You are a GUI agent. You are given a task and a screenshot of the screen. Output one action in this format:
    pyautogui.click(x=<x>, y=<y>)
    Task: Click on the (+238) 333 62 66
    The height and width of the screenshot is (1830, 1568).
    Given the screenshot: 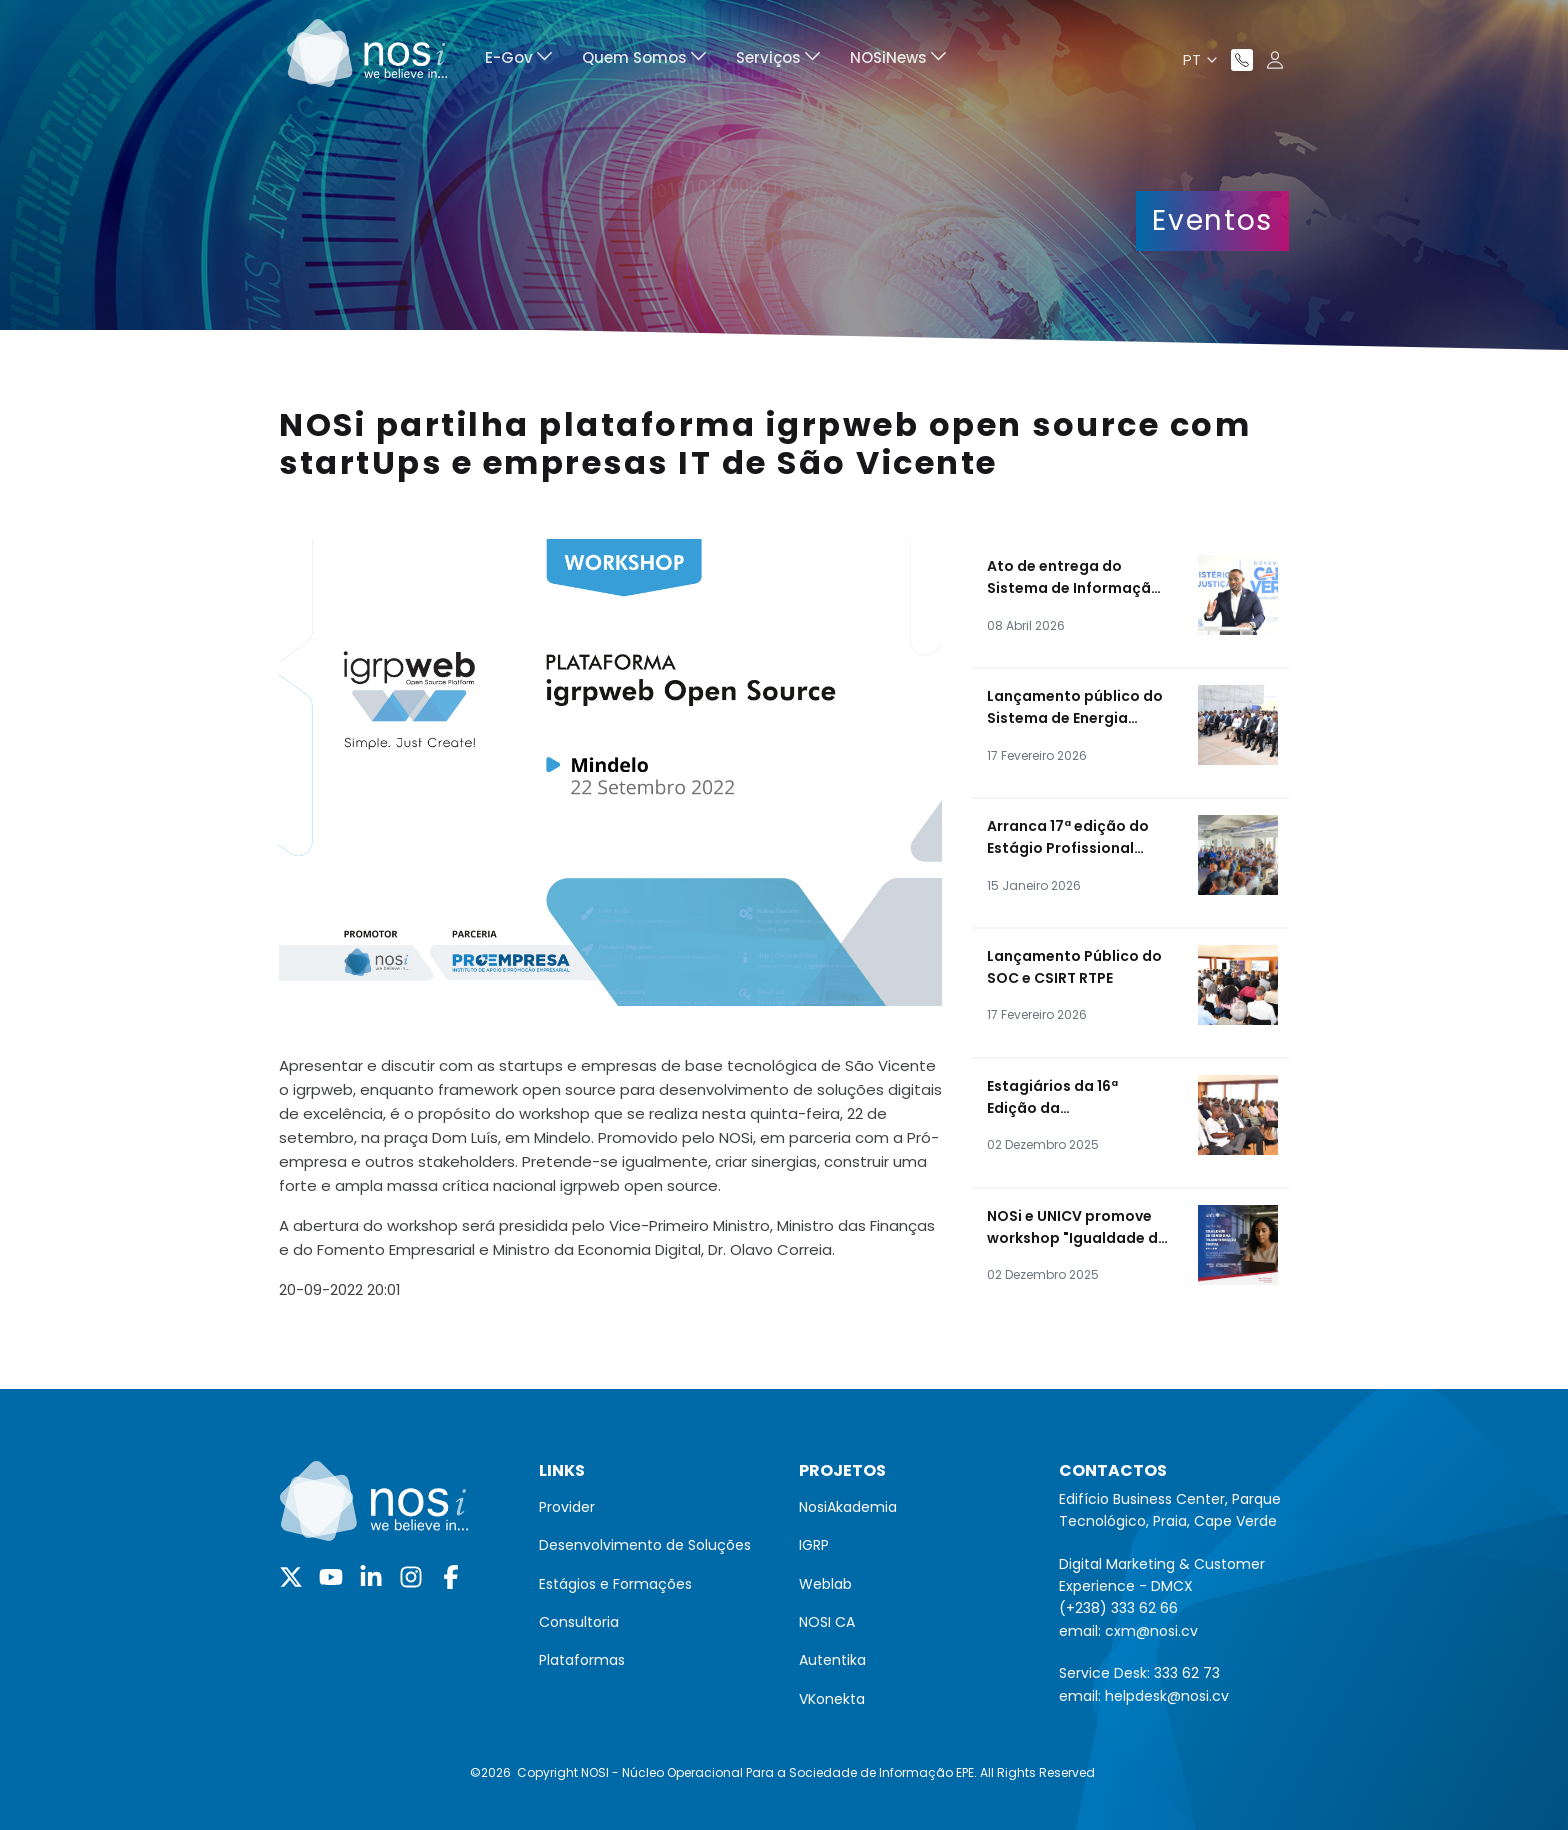 What is the action you would take?
    pyautogui.click(x=1118, y=1608)
    